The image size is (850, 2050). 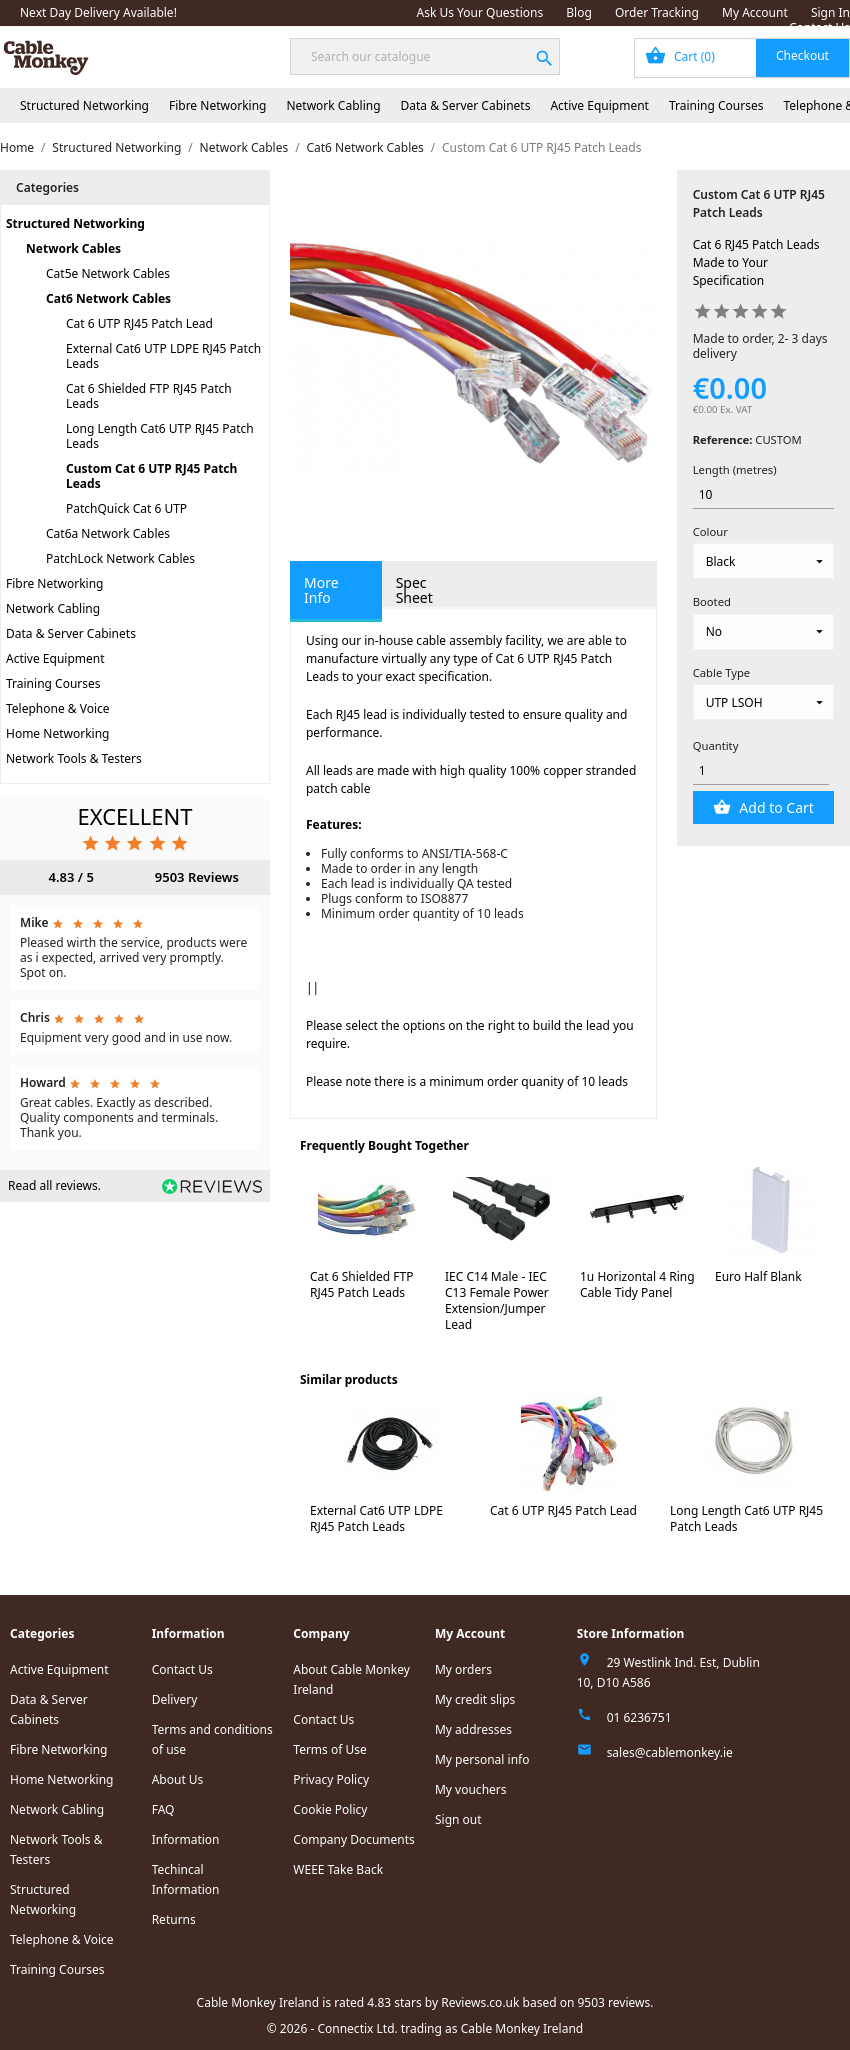 What do you see at coordinates (174, 1919) in the screenshot?
I see `Returns` at bounding box center [174, 1919].